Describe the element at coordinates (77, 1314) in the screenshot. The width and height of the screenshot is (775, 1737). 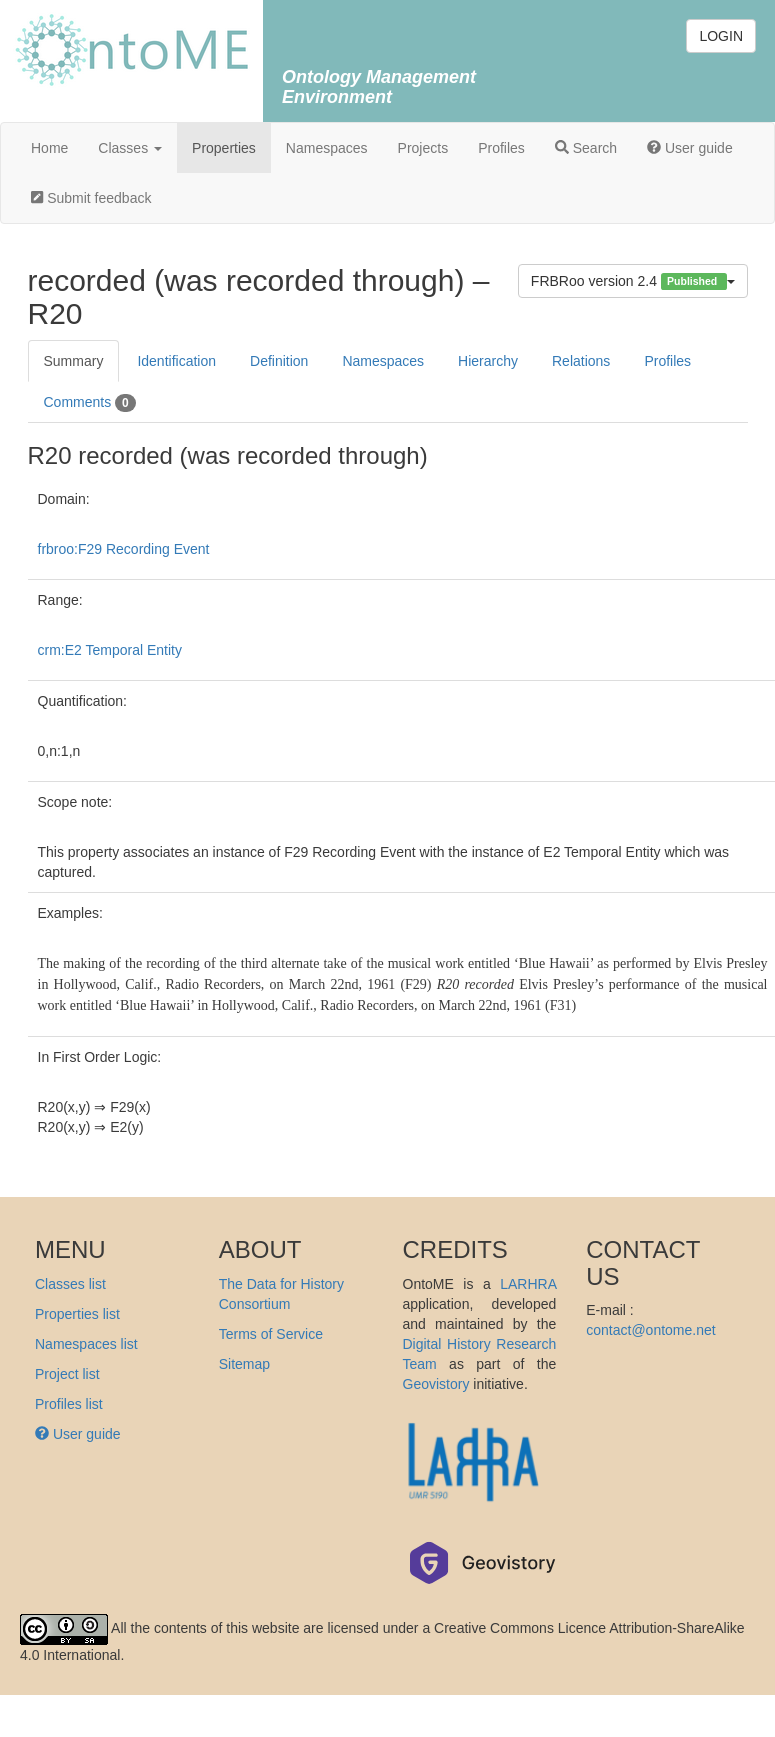
I see `Properties list` at that location.